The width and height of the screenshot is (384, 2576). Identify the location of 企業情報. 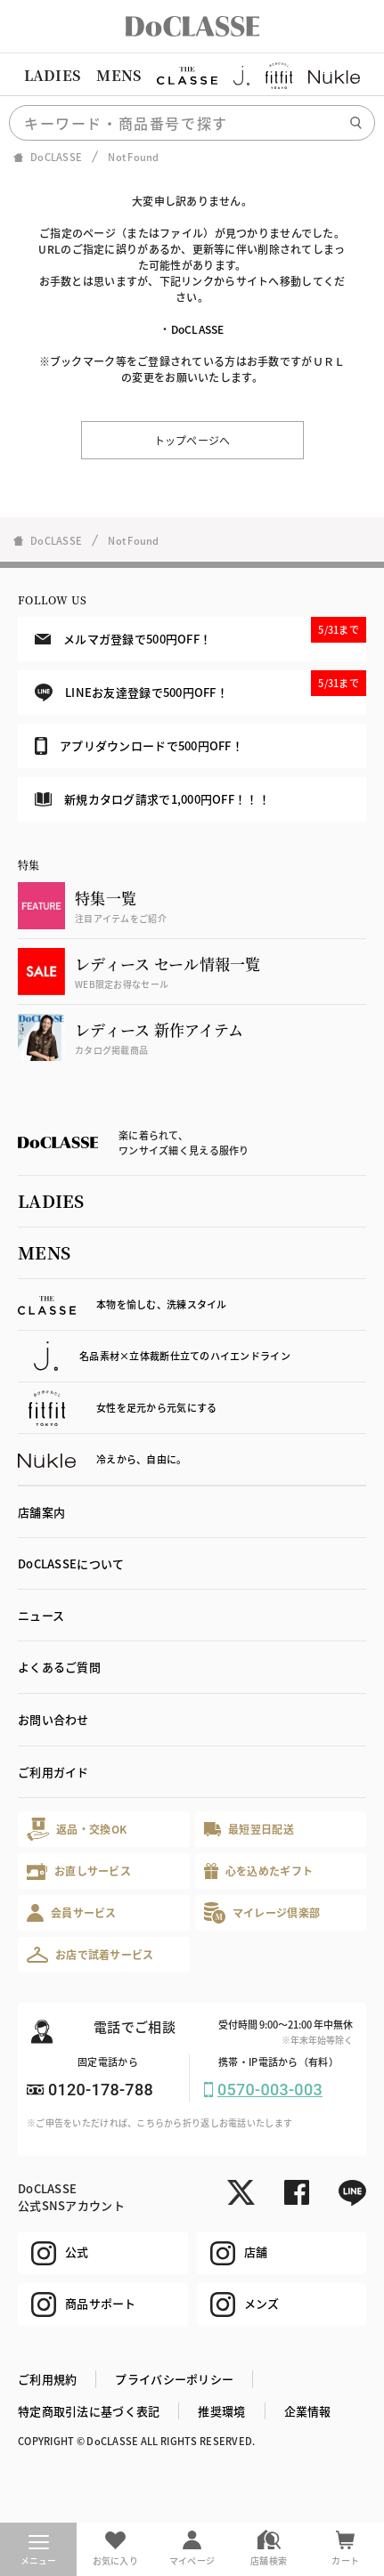
(307, 2410).